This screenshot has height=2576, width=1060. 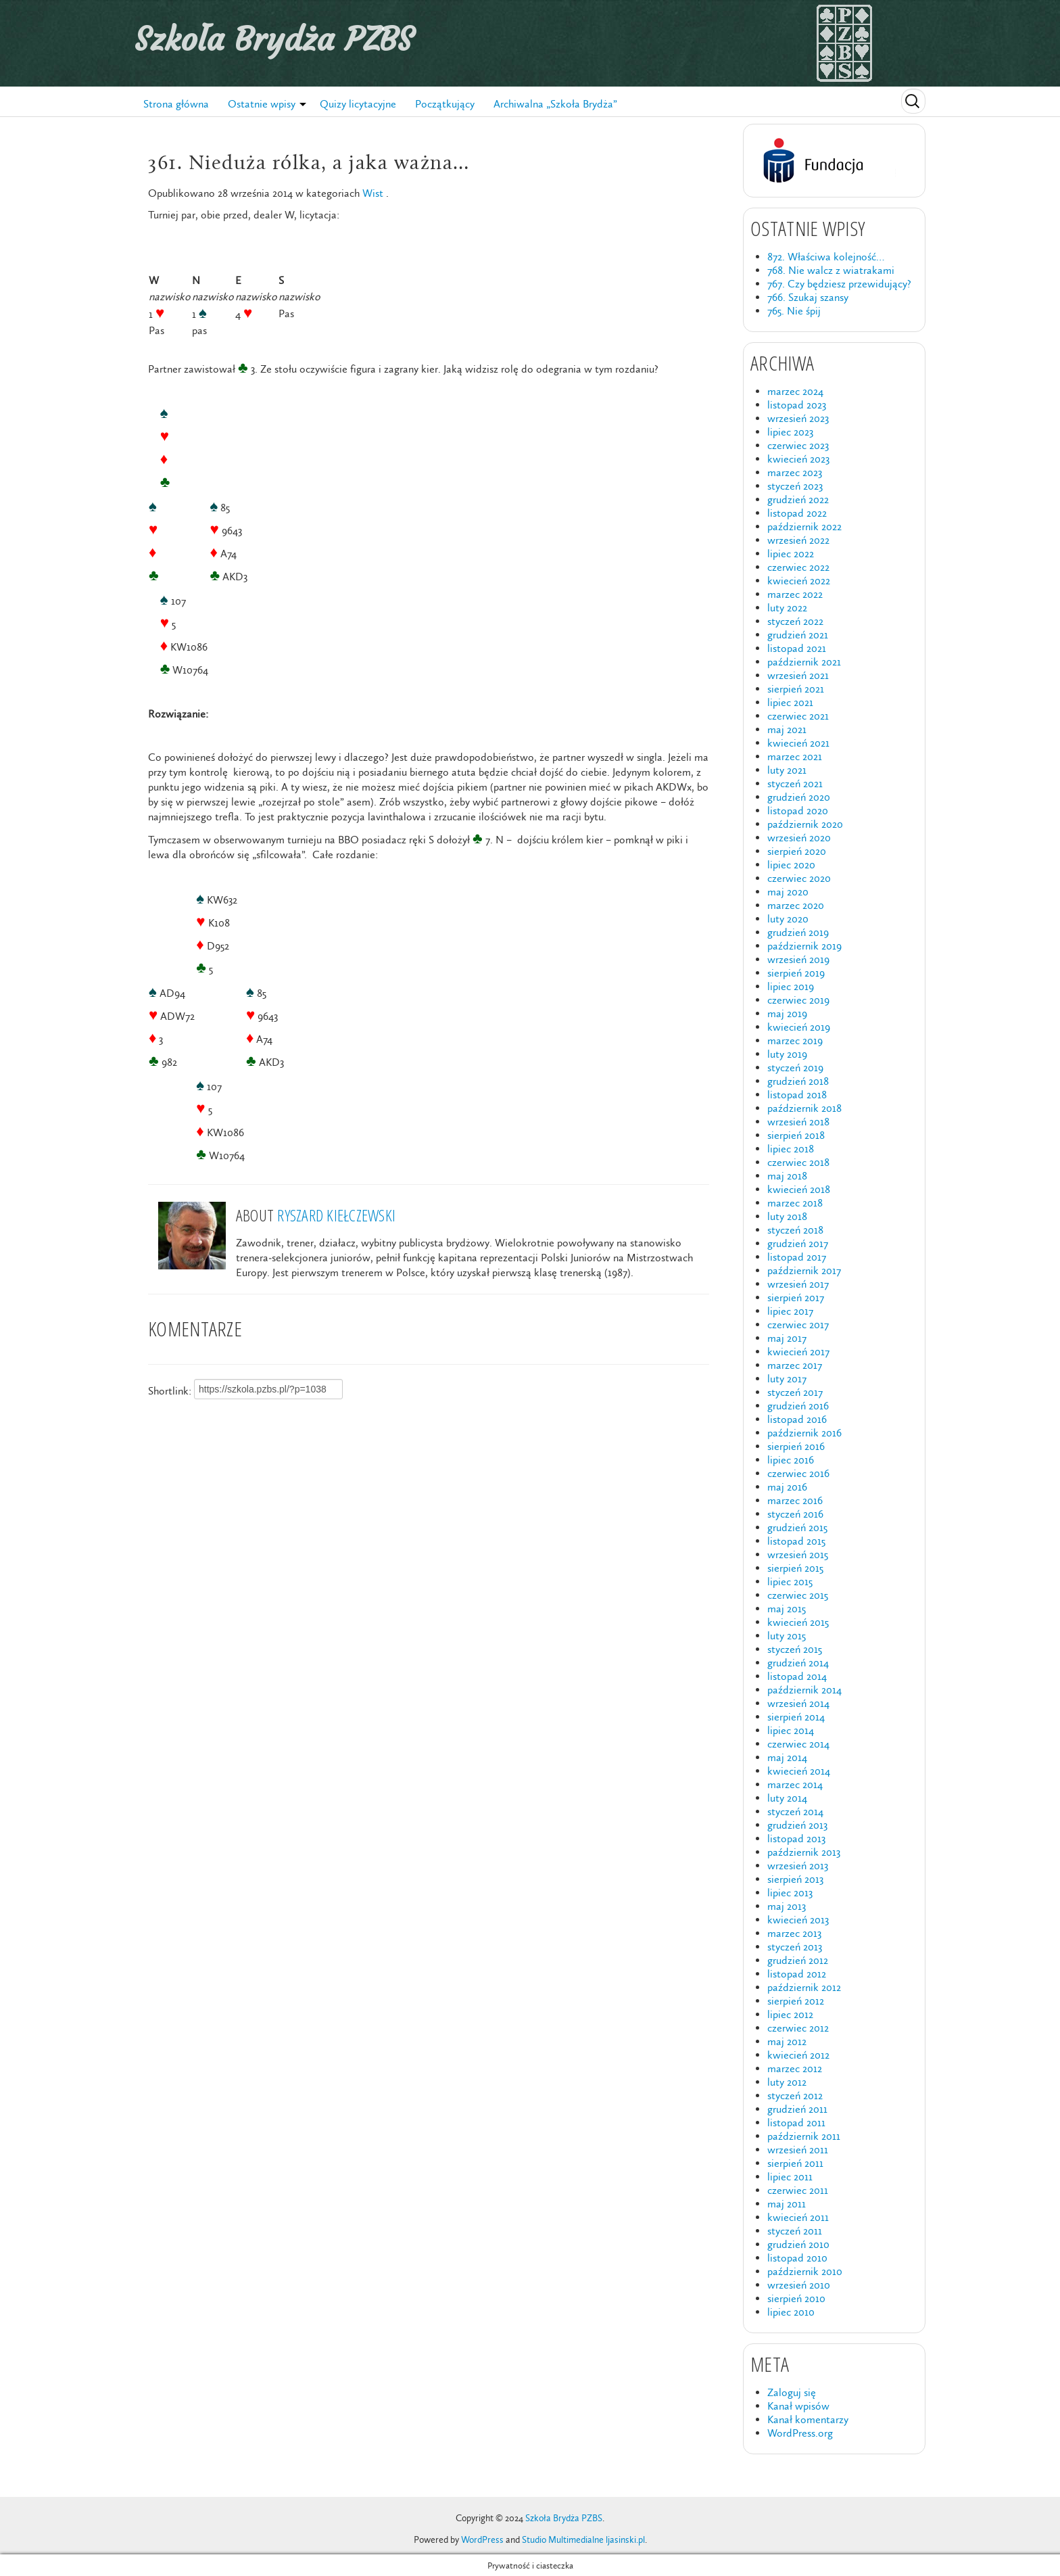 I want to click on Szkoła Brydża PZBS, so click(x=274, y=39).